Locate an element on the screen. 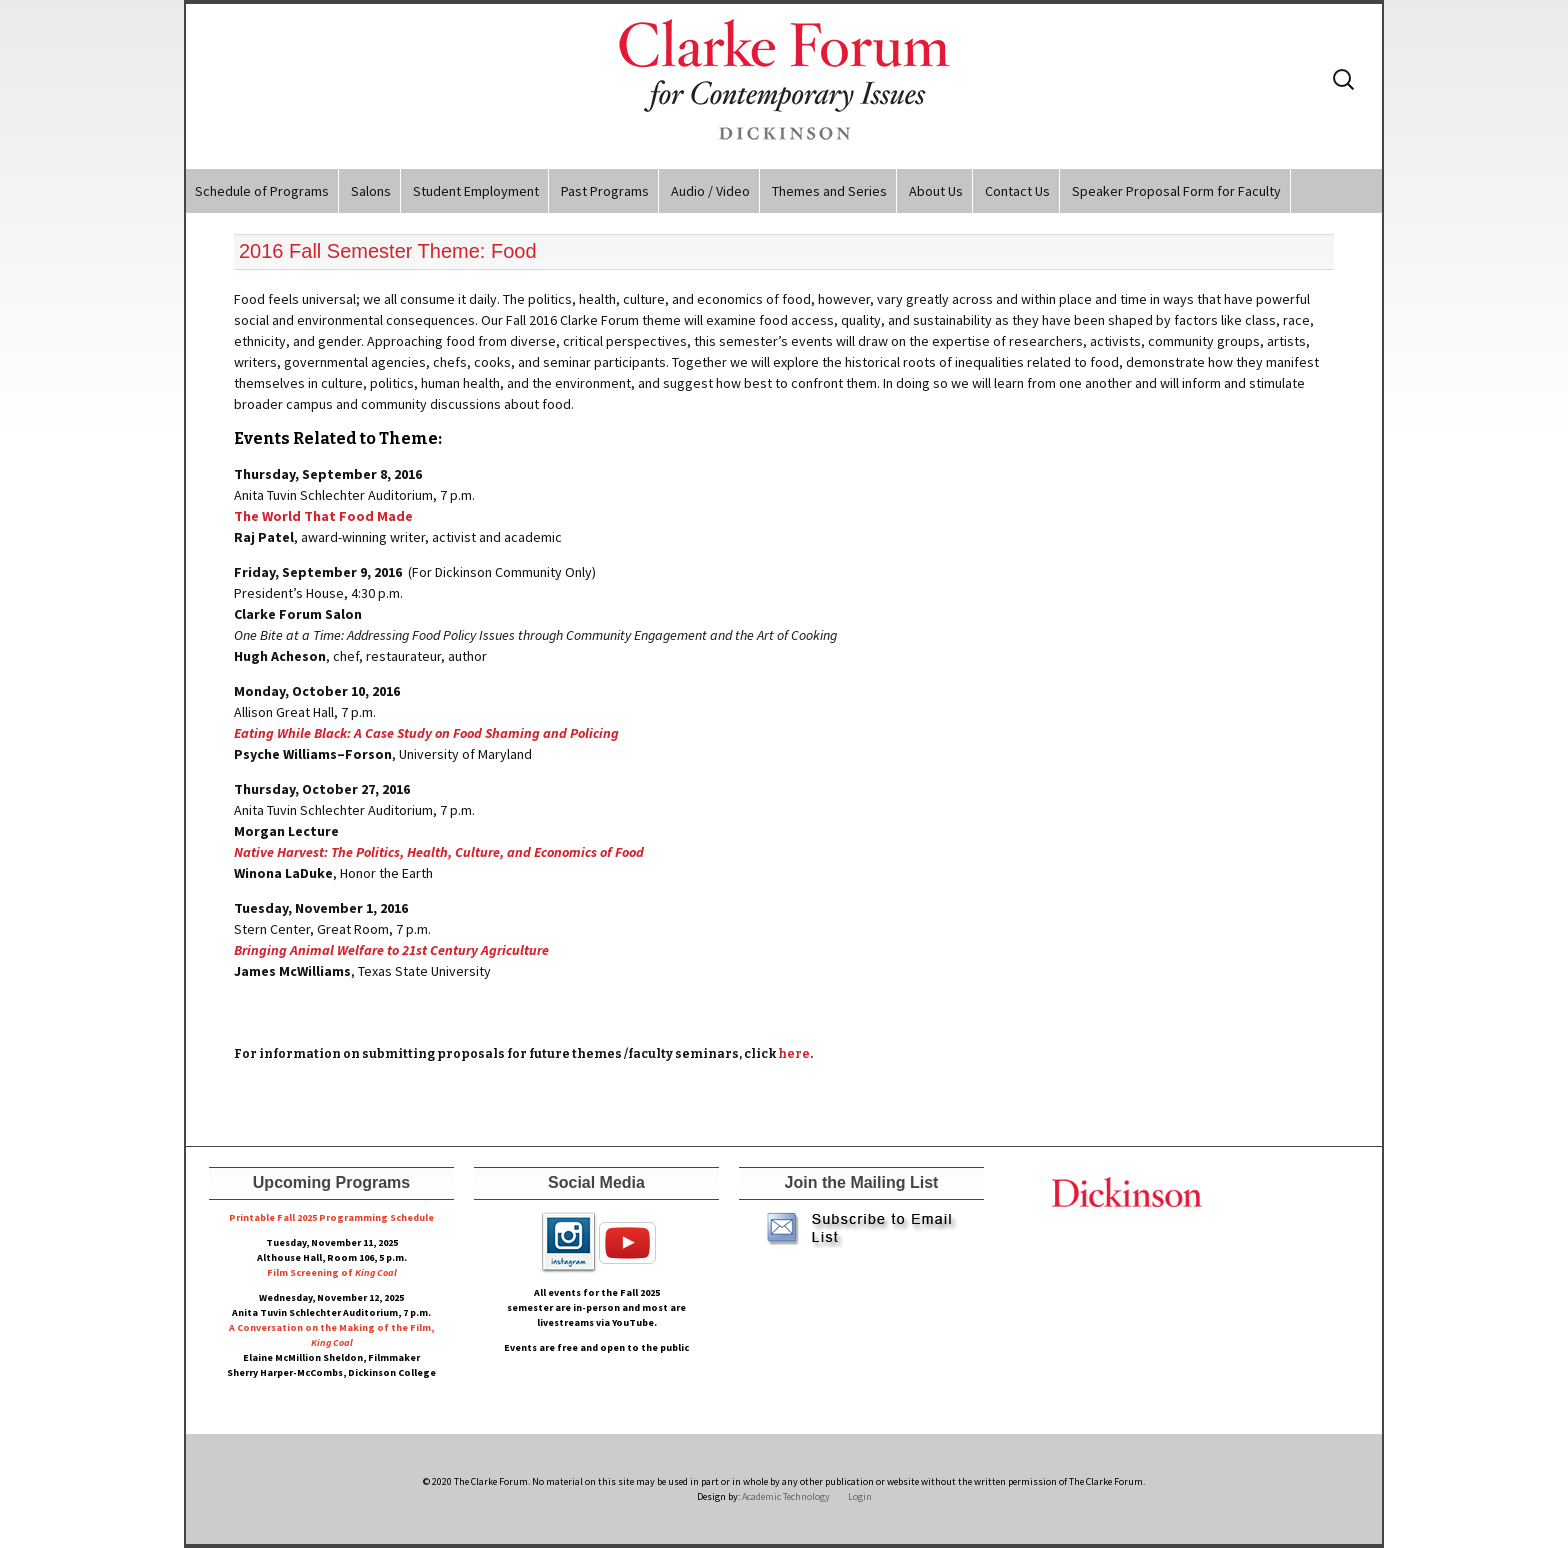 The image size is (1568, 1548). Academic Technology is located at coordinates (785, 1496).